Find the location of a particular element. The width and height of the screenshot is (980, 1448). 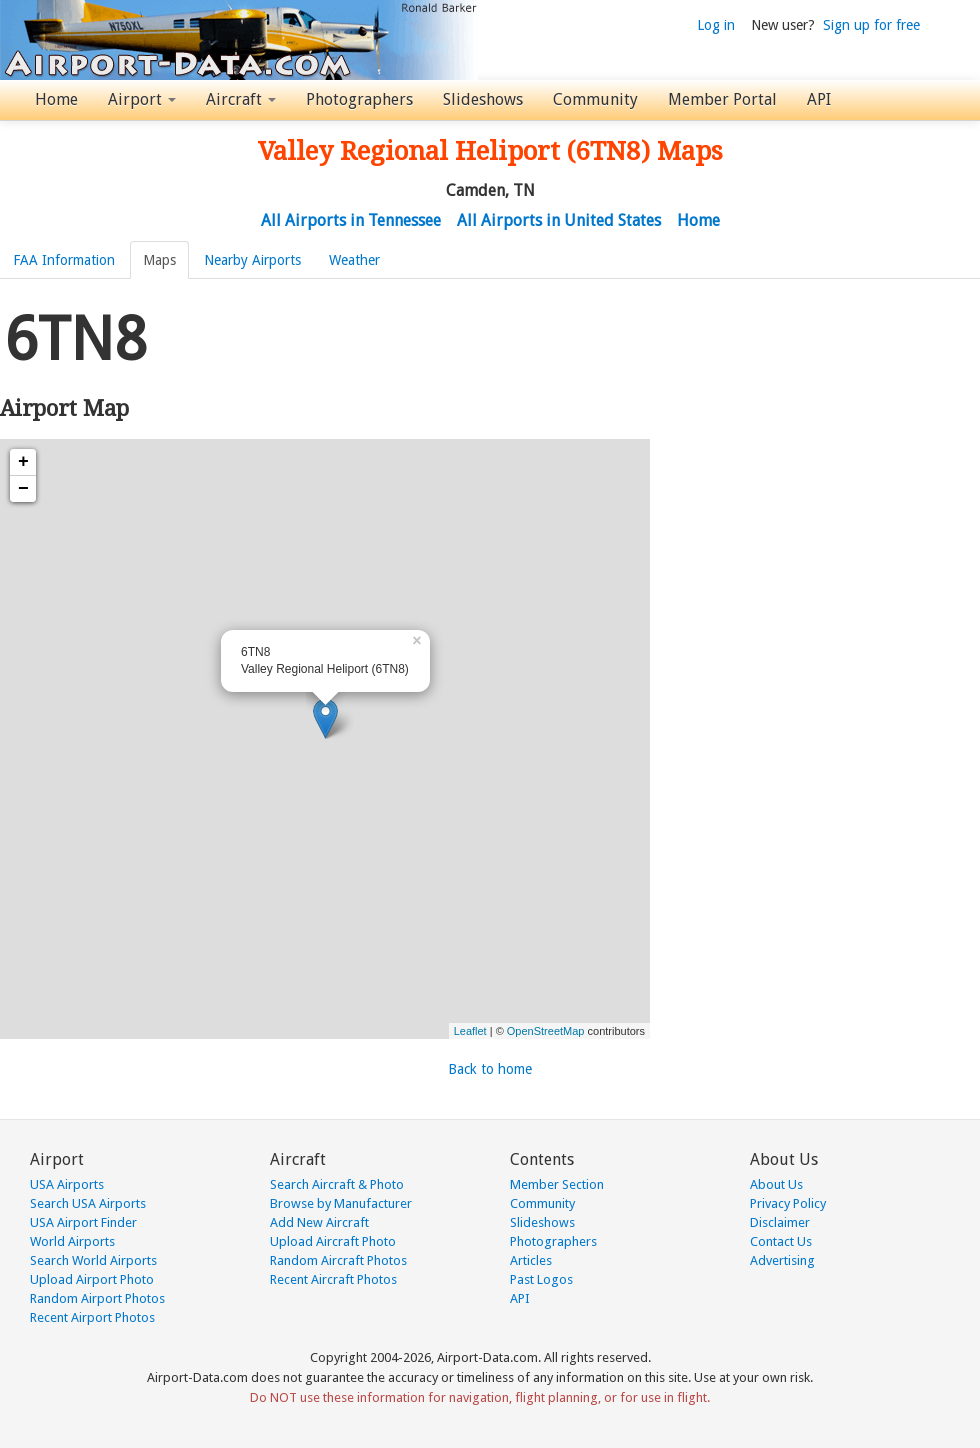

Member Section is located at coordinates (557, 1184).